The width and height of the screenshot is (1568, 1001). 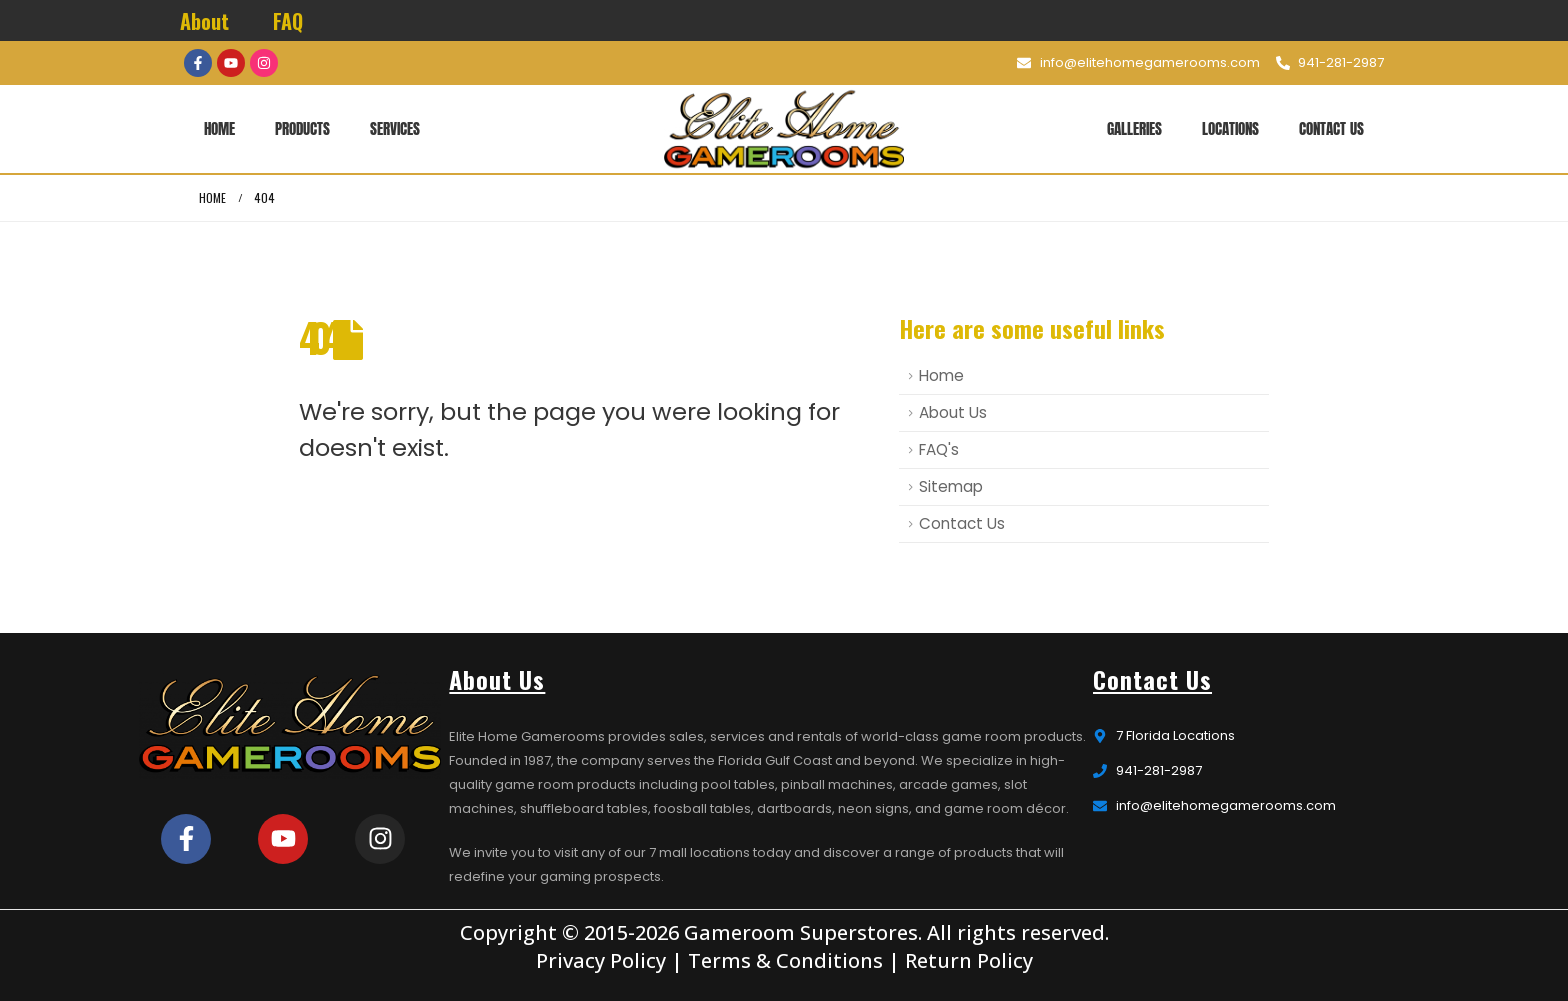 I want to click on Home, so click(x=219, y=128).